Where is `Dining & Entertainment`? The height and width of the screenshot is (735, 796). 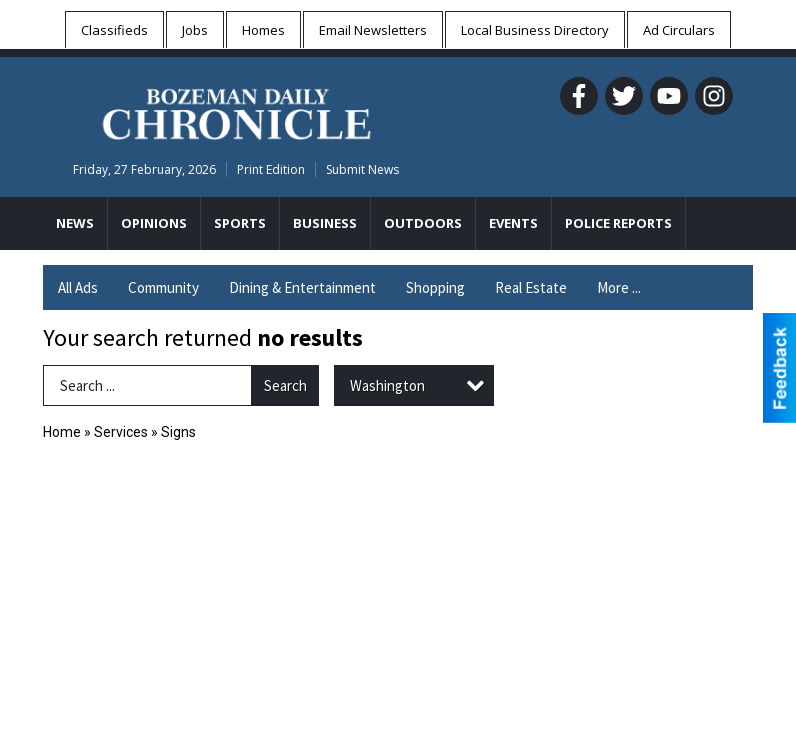 Dining & Entertainment is located at coordinates (302, 287).